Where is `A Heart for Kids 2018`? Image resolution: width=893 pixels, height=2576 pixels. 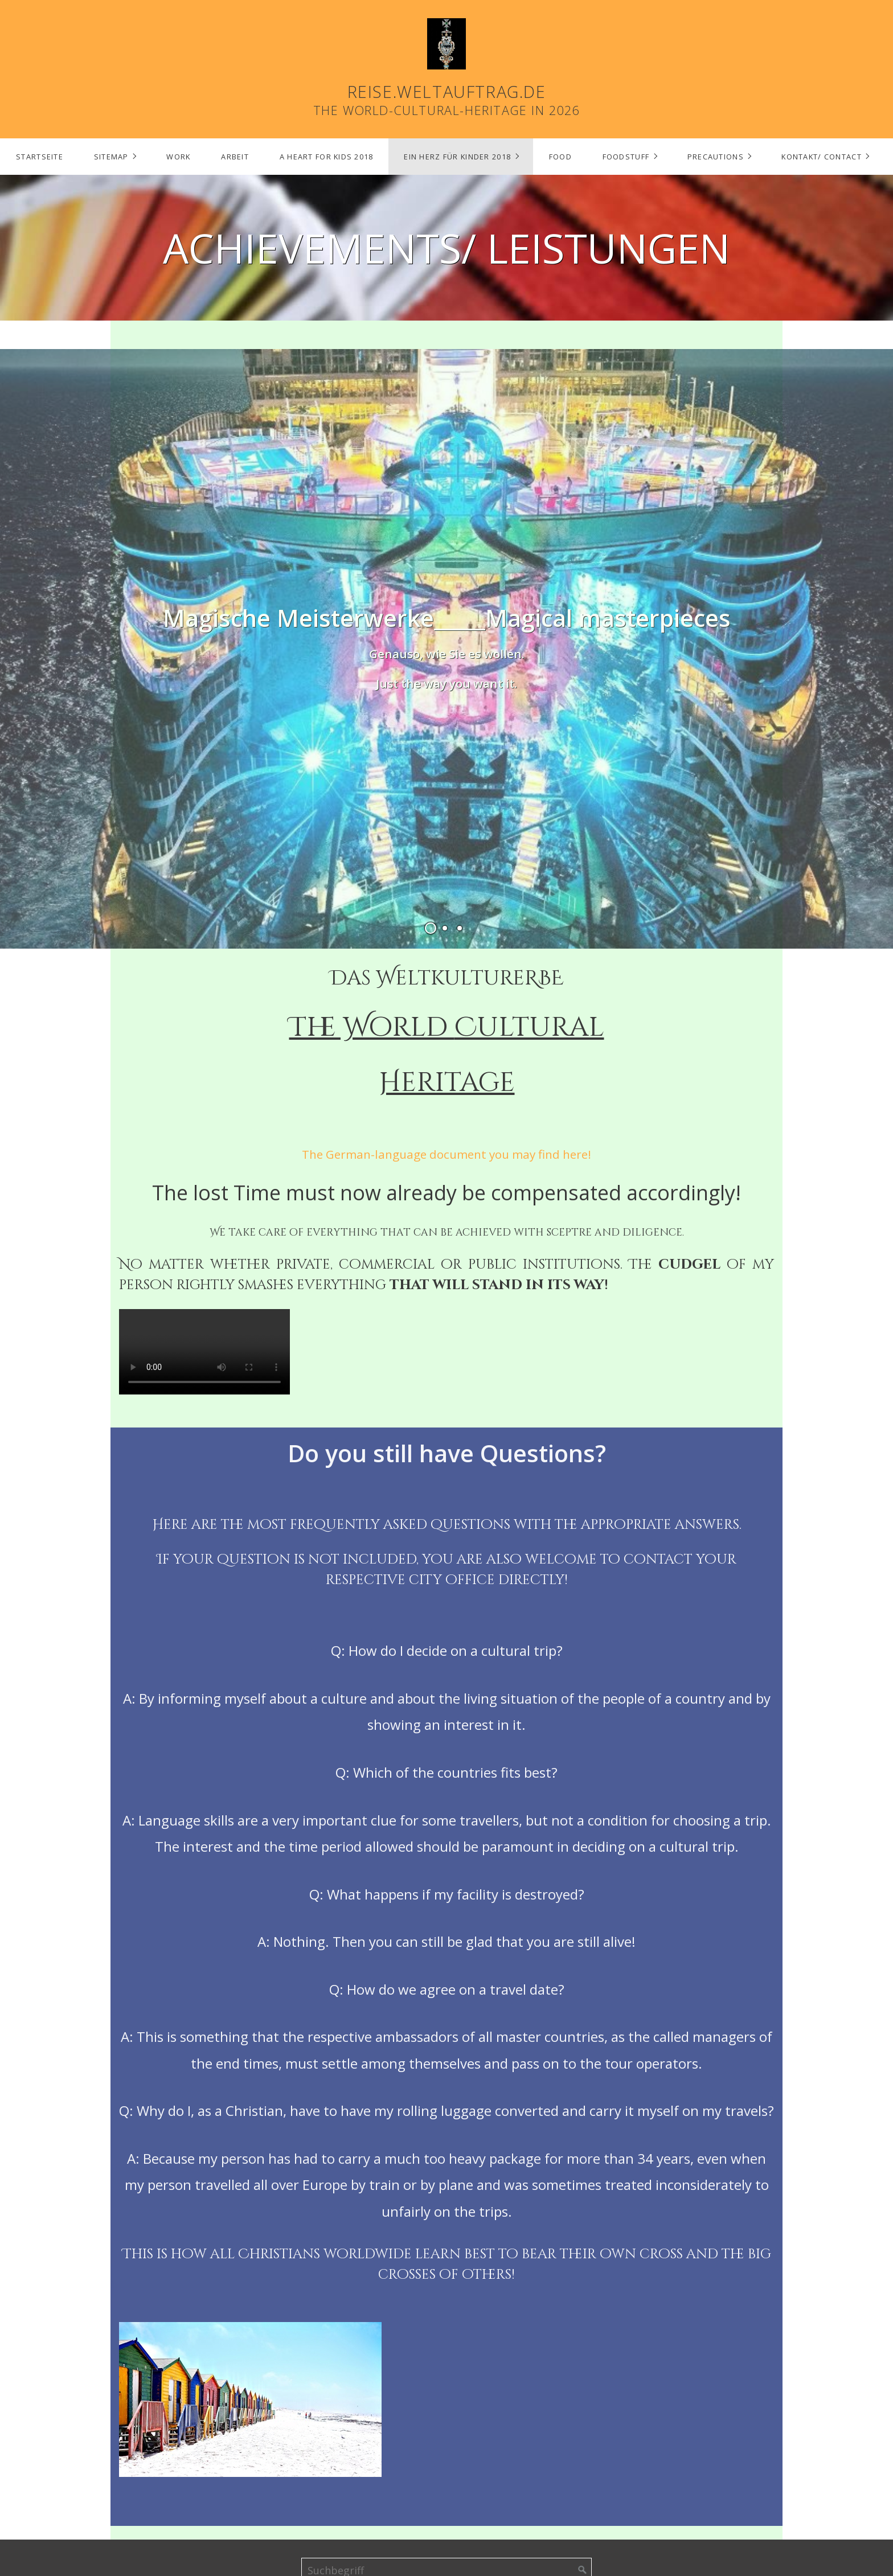 A Heart for Kids 2018 is located at coordinates (327, 156).